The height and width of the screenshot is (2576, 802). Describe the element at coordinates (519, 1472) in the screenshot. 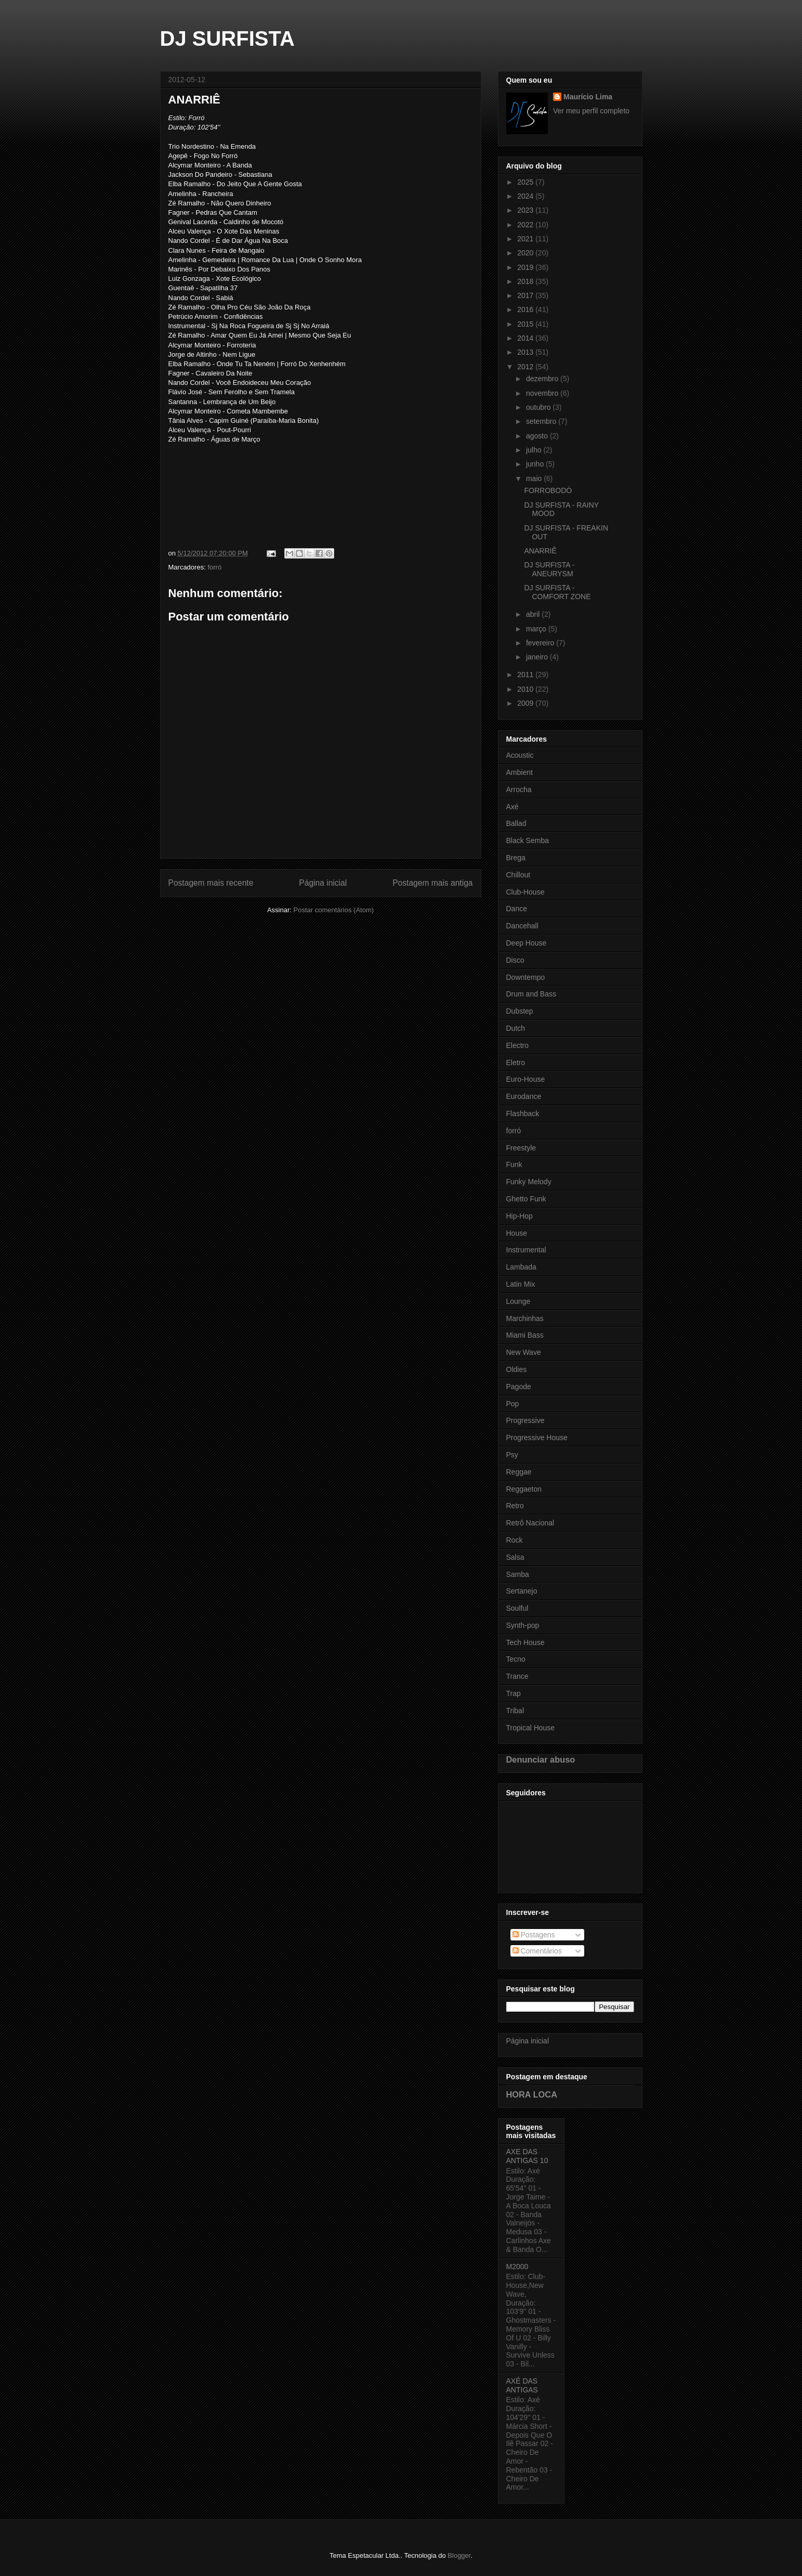

I see `Reggae` at that location.